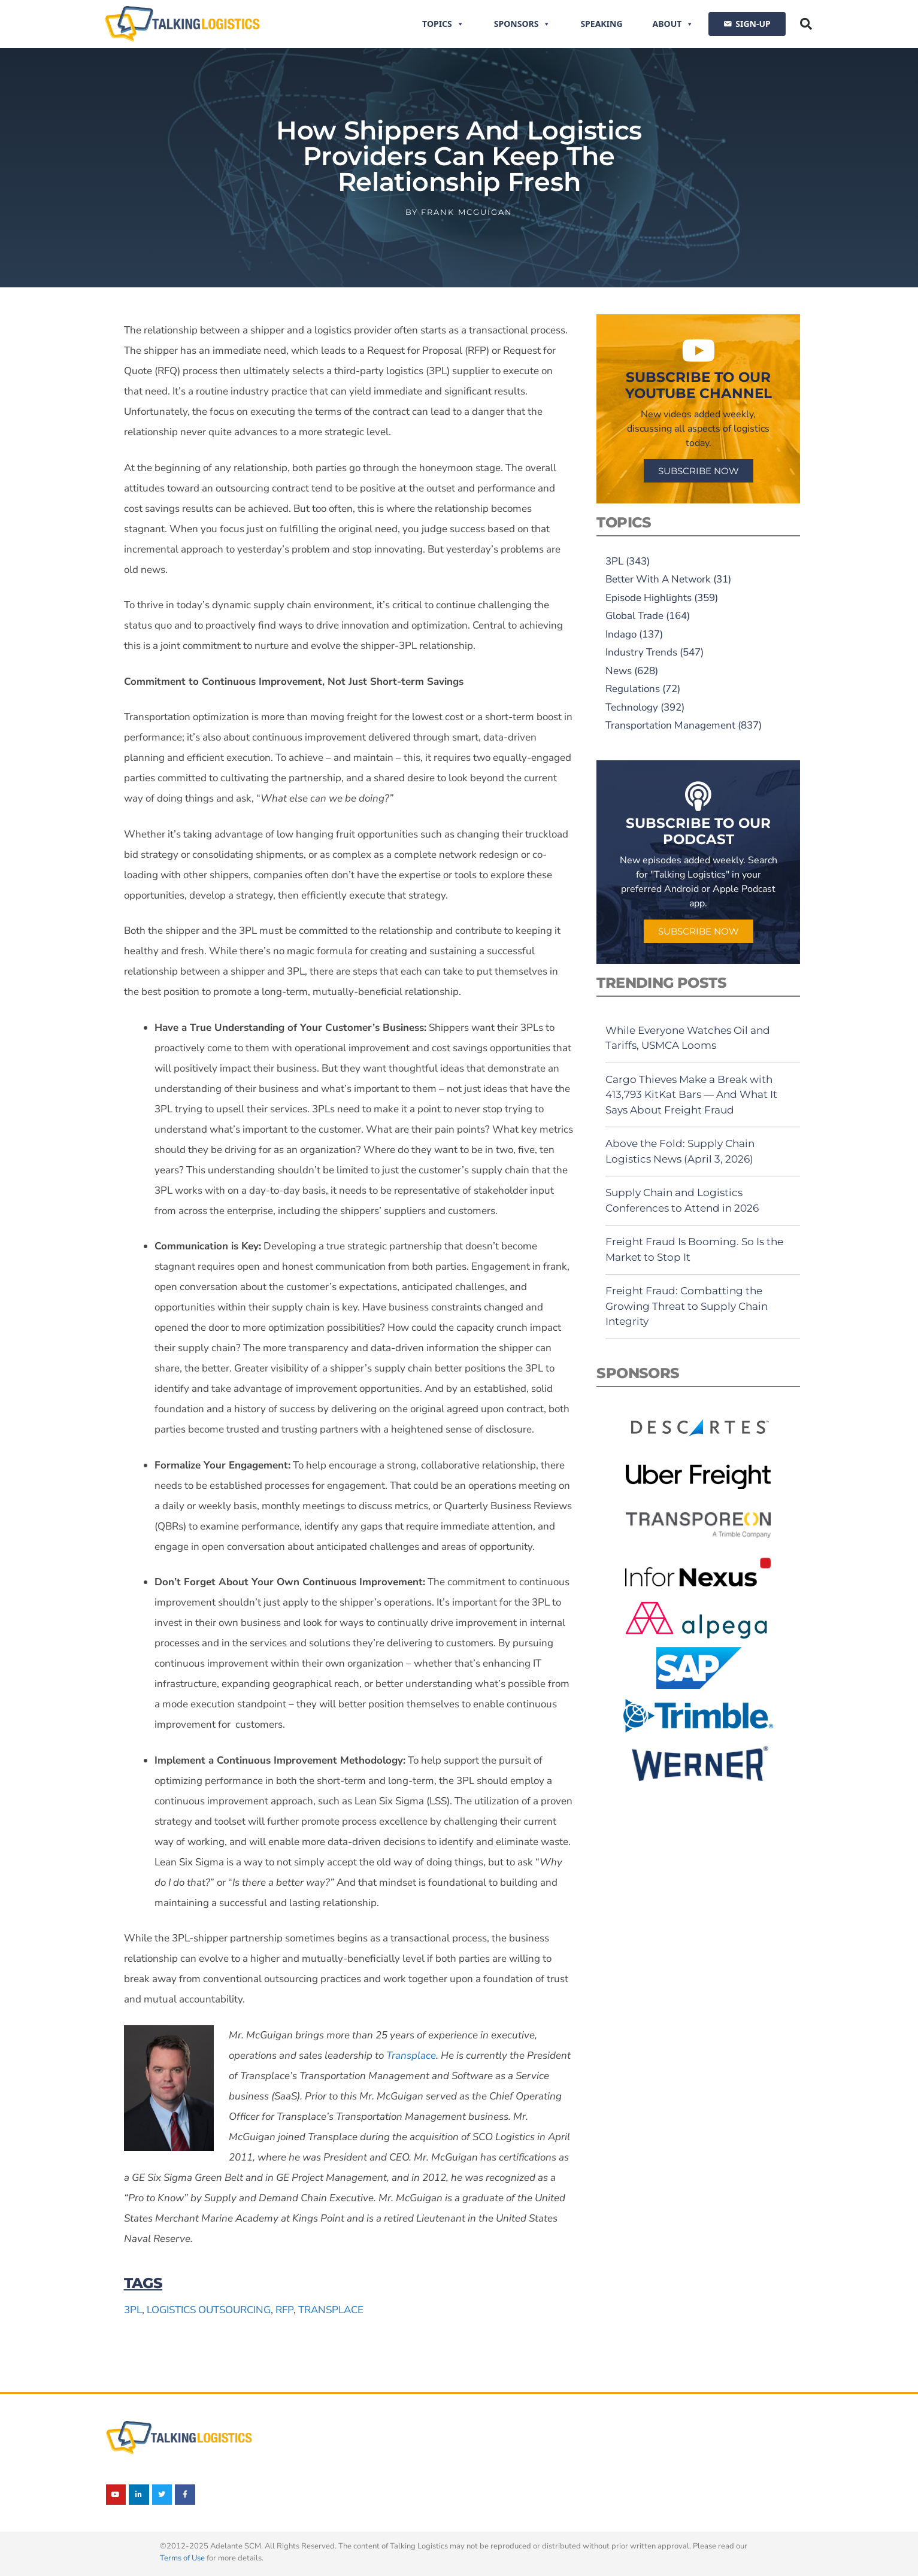 This screenshot has height=2576, width=918. Describe the element at coordinates (806, 24) in the screenshot. I see `[button]` at that location.